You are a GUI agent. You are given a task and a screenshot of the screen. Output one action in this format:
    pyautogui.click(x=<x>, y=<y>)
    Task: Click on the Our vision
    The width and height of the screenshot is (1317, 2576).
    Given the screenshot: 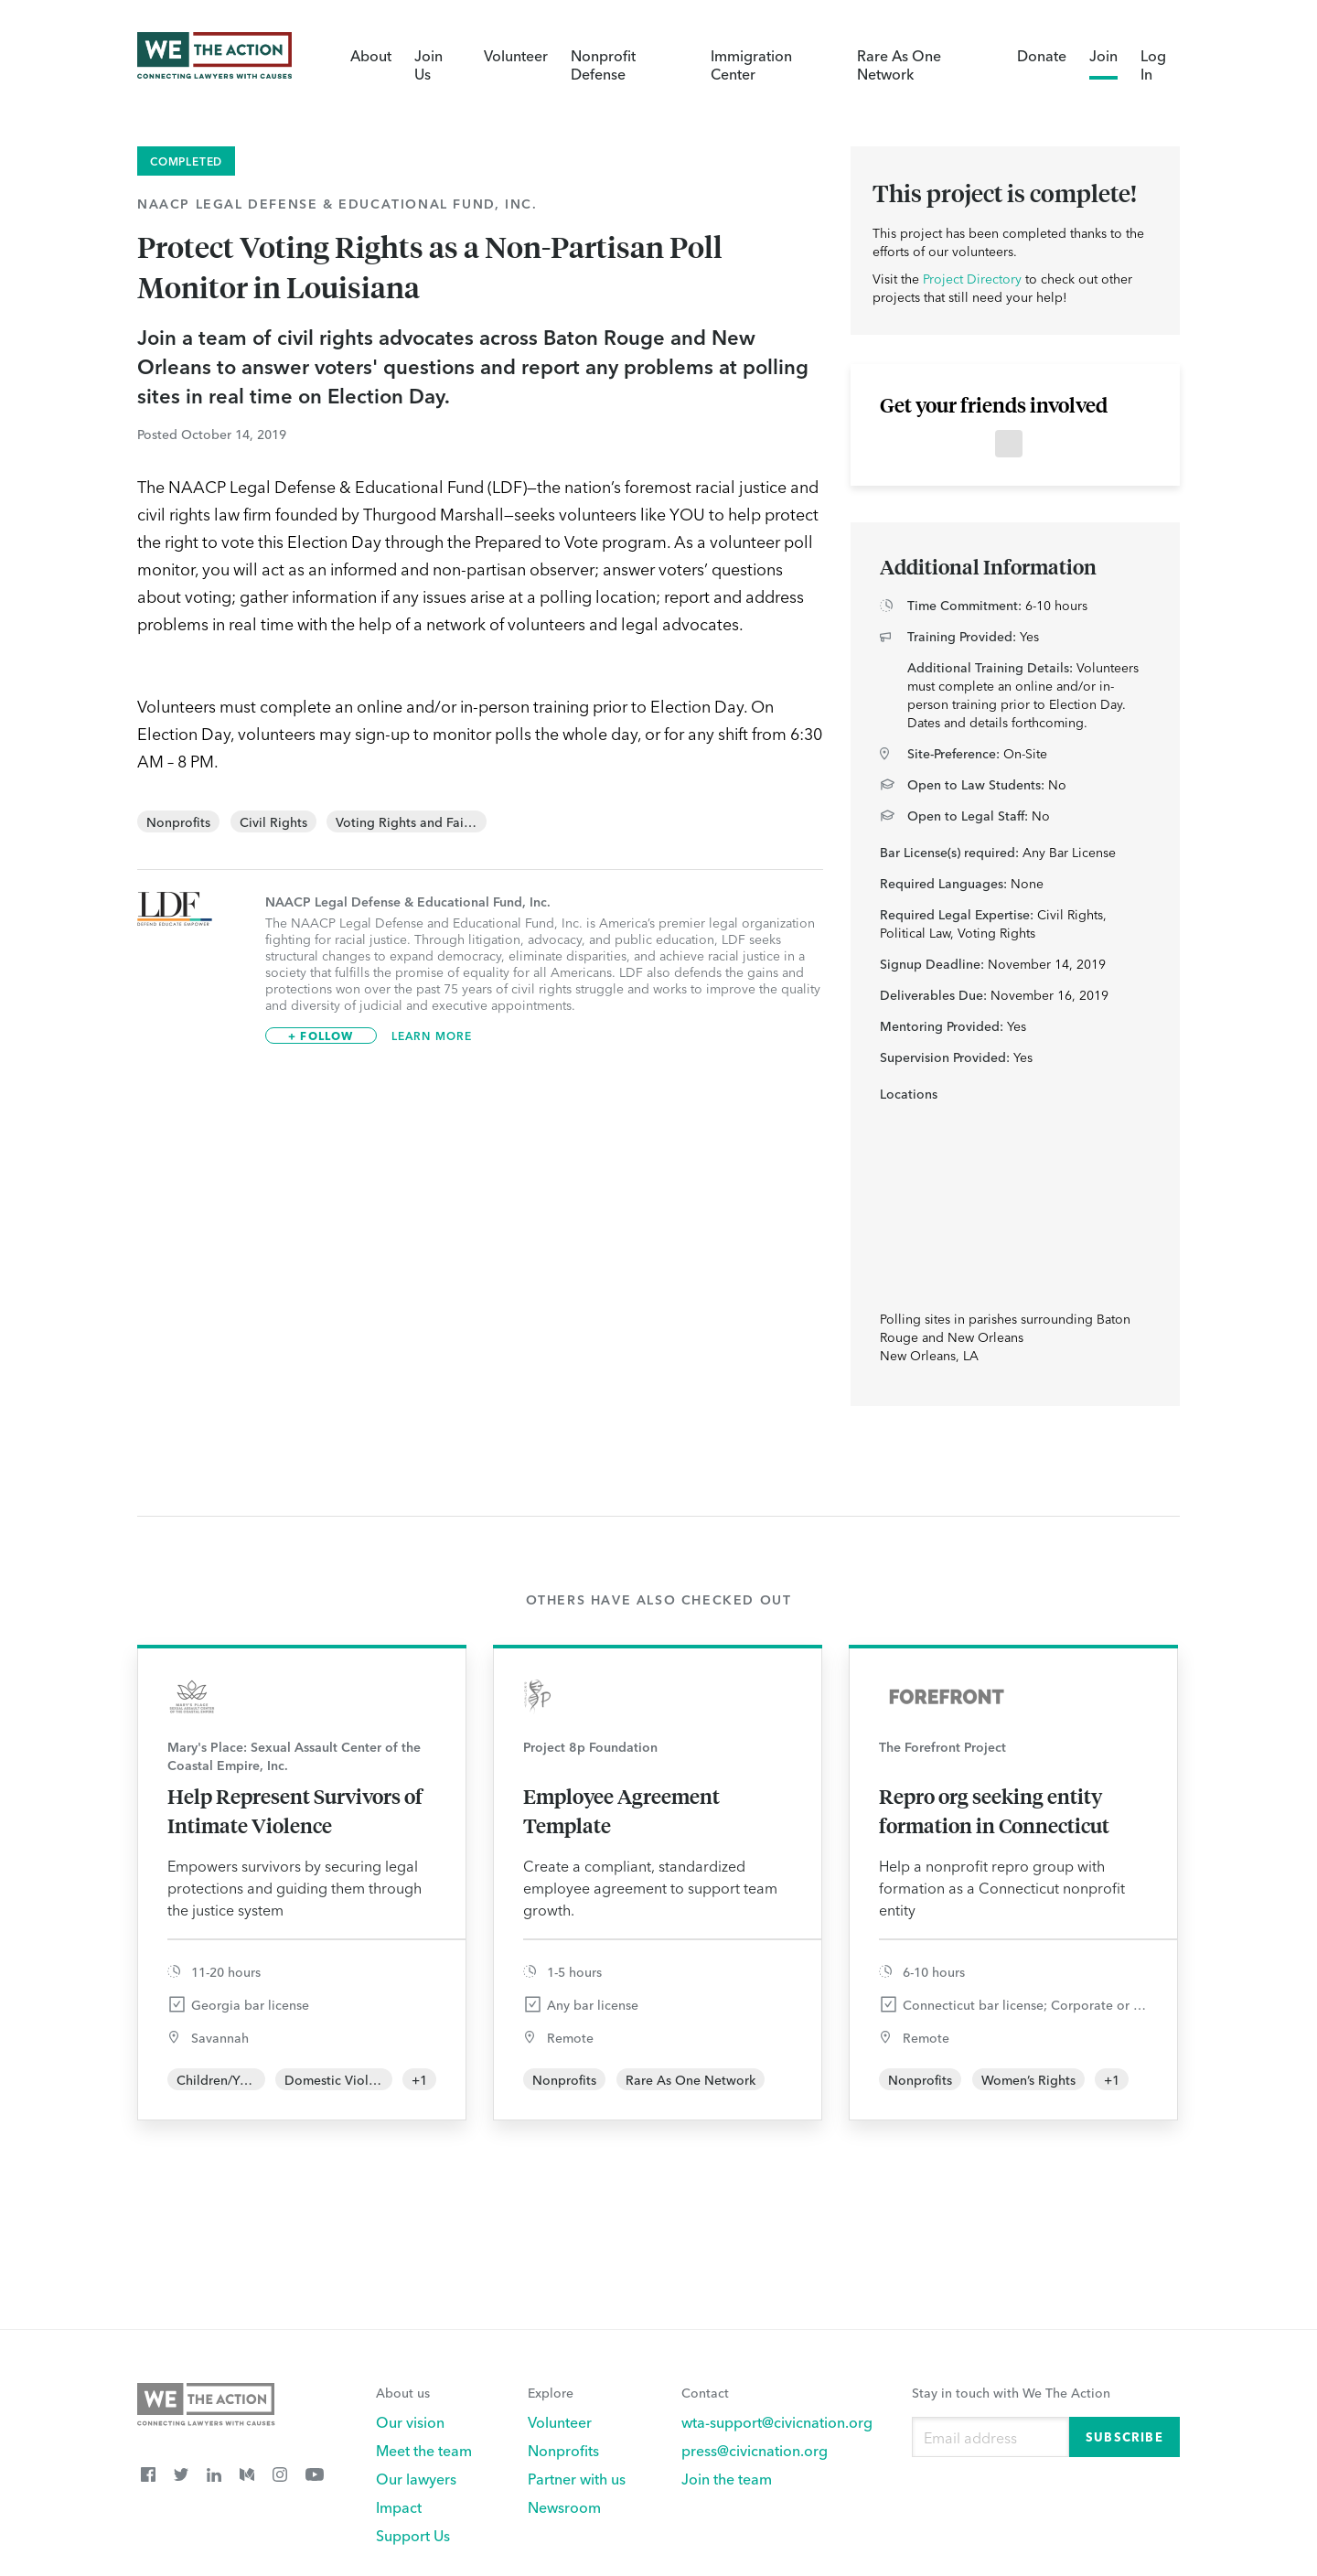 What is the action you would take?
    pyautogui.click(x=410, y=2421)
    